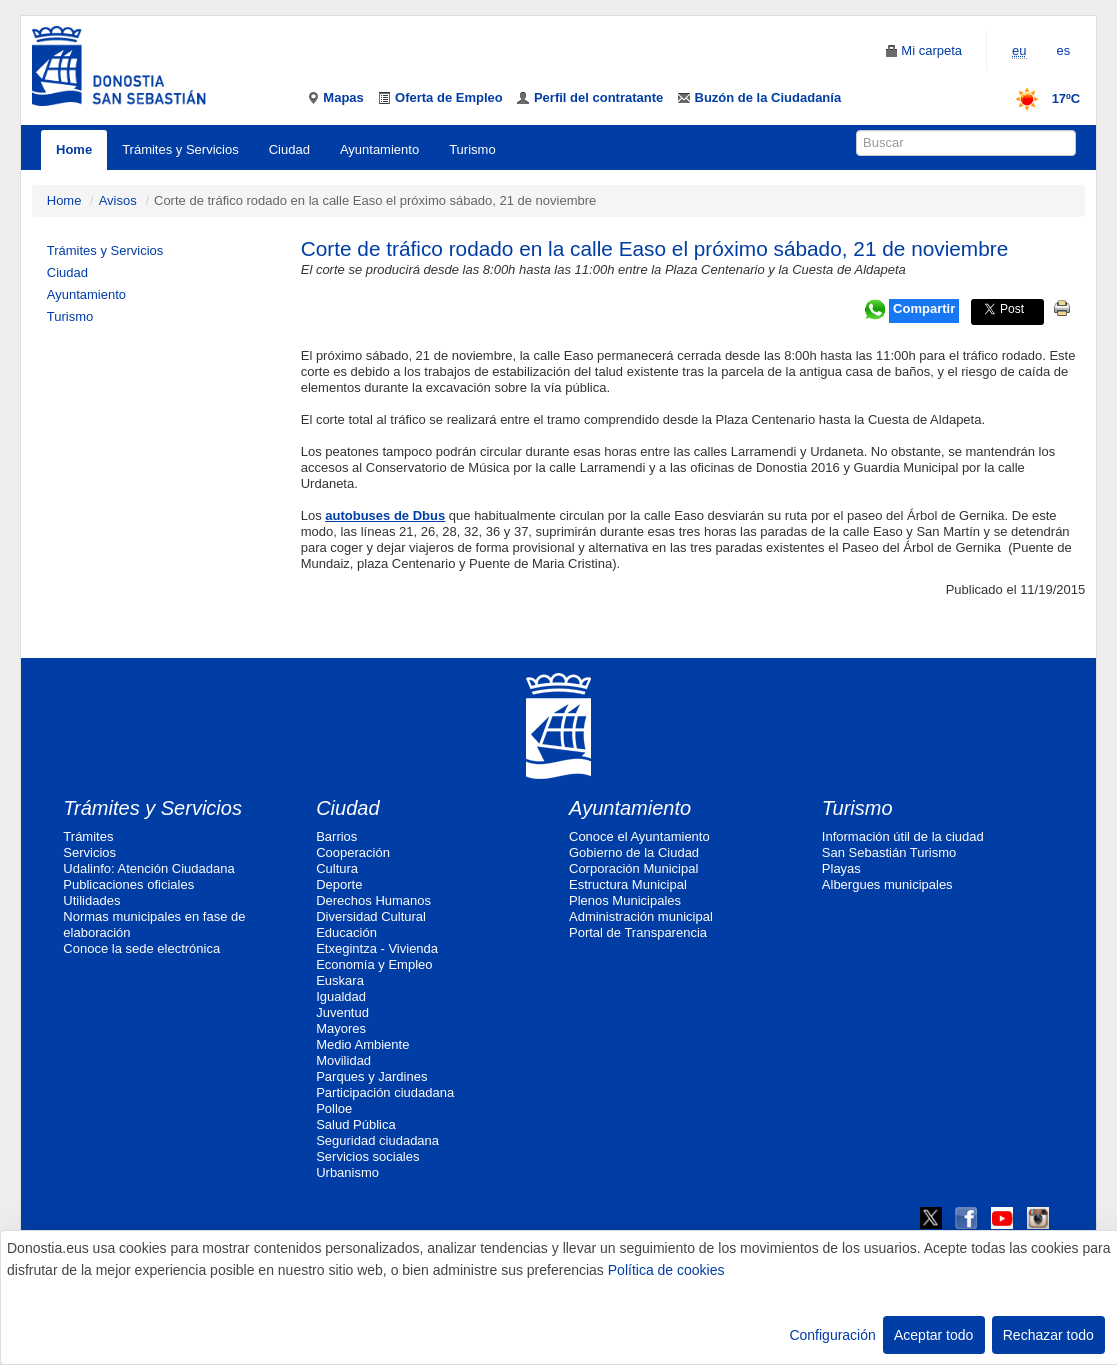 The height and width of the screenshot is (1365, 1117). What do you see at coordinates (341, 996) in the screenshot?
I see `Igualdad` at bounding box center [341, 996].